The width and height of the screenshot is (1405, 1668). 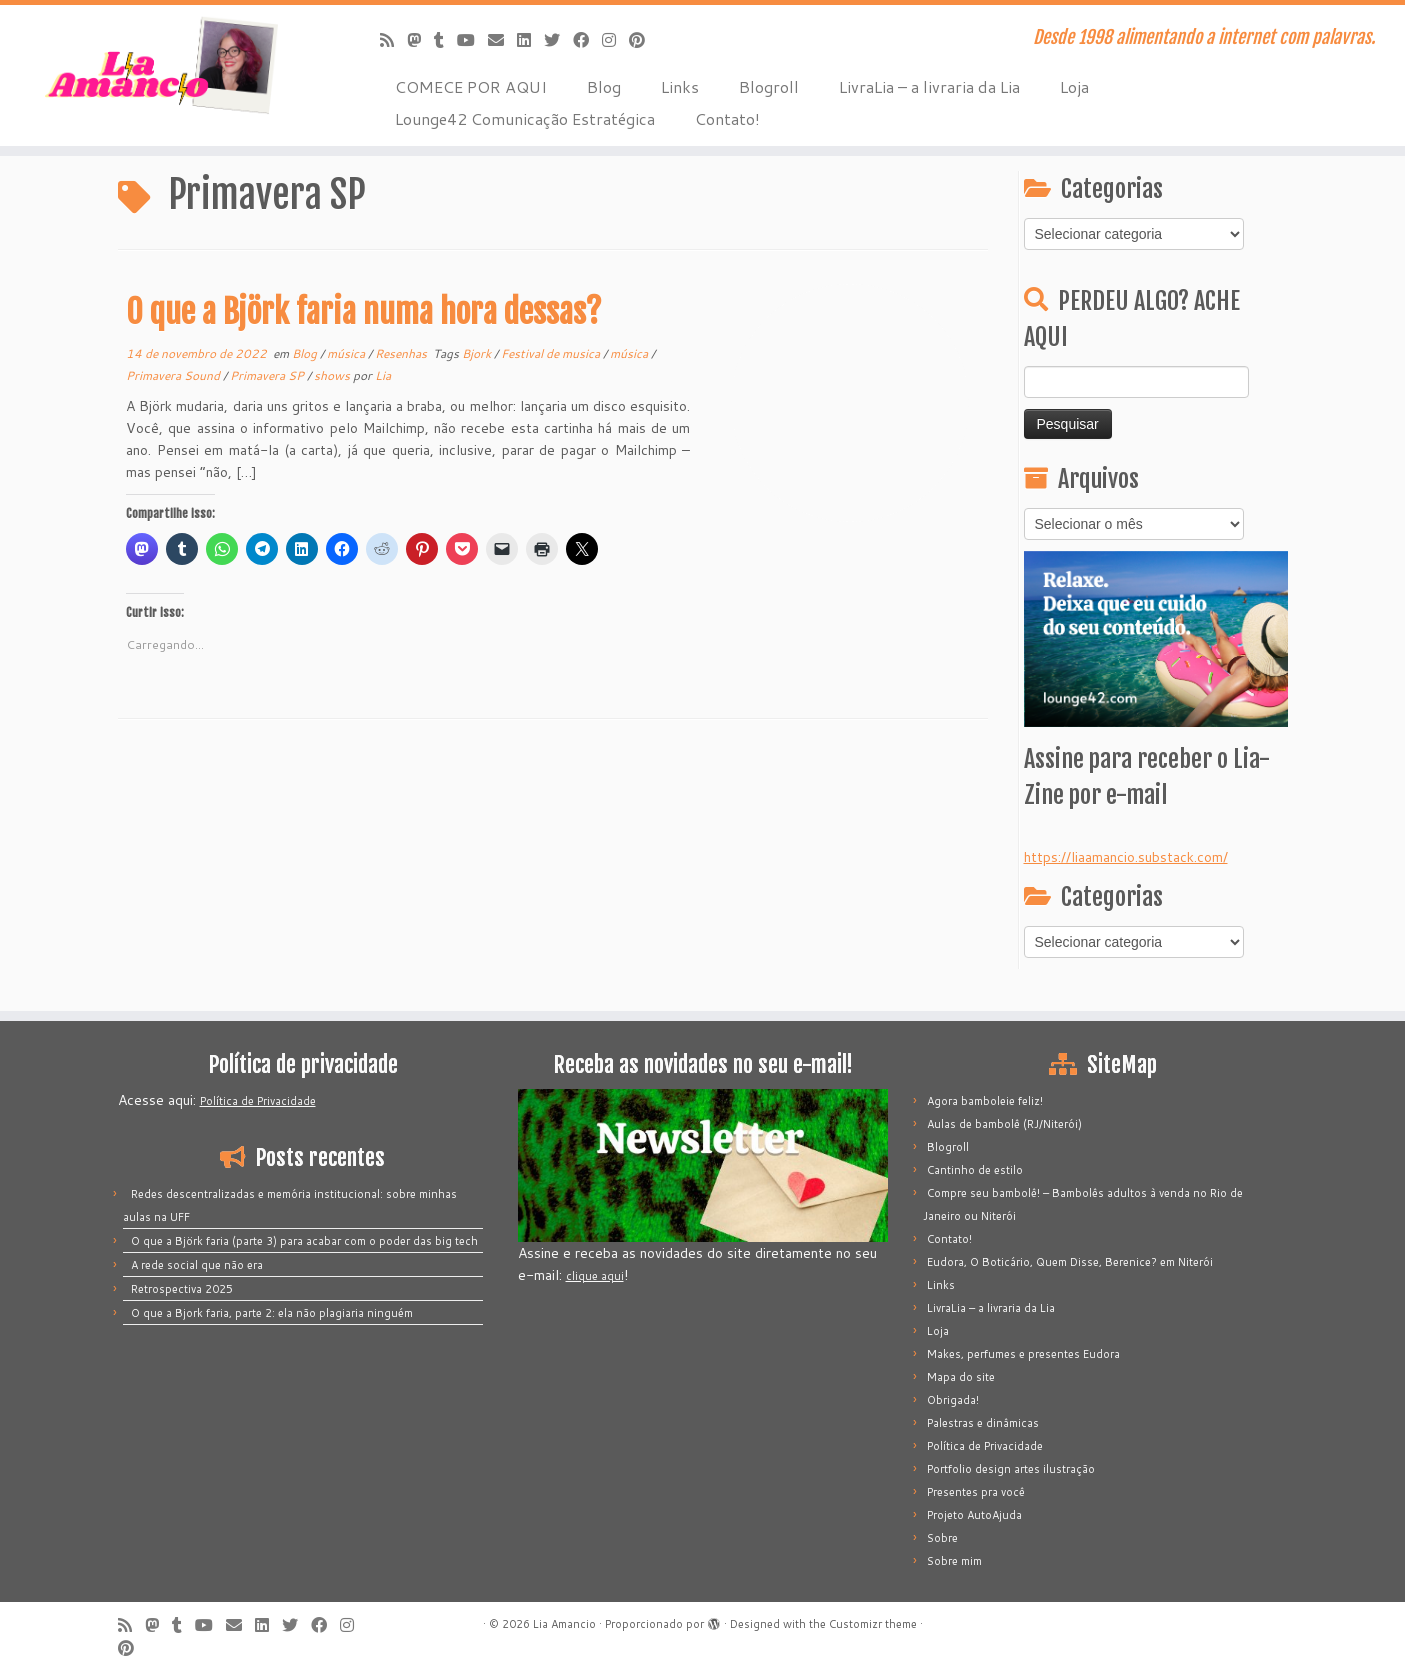 I want to click on Sobre, so click(x=942, y=1538).